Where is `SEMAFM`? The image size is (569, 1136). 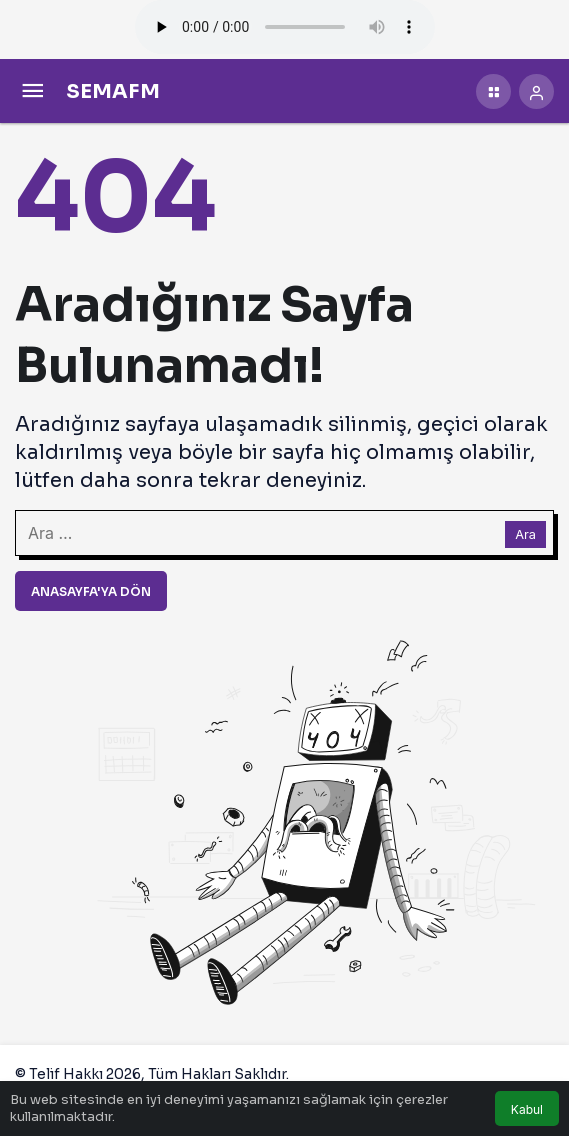
SEMAFM is located at coordinates (113, 91).